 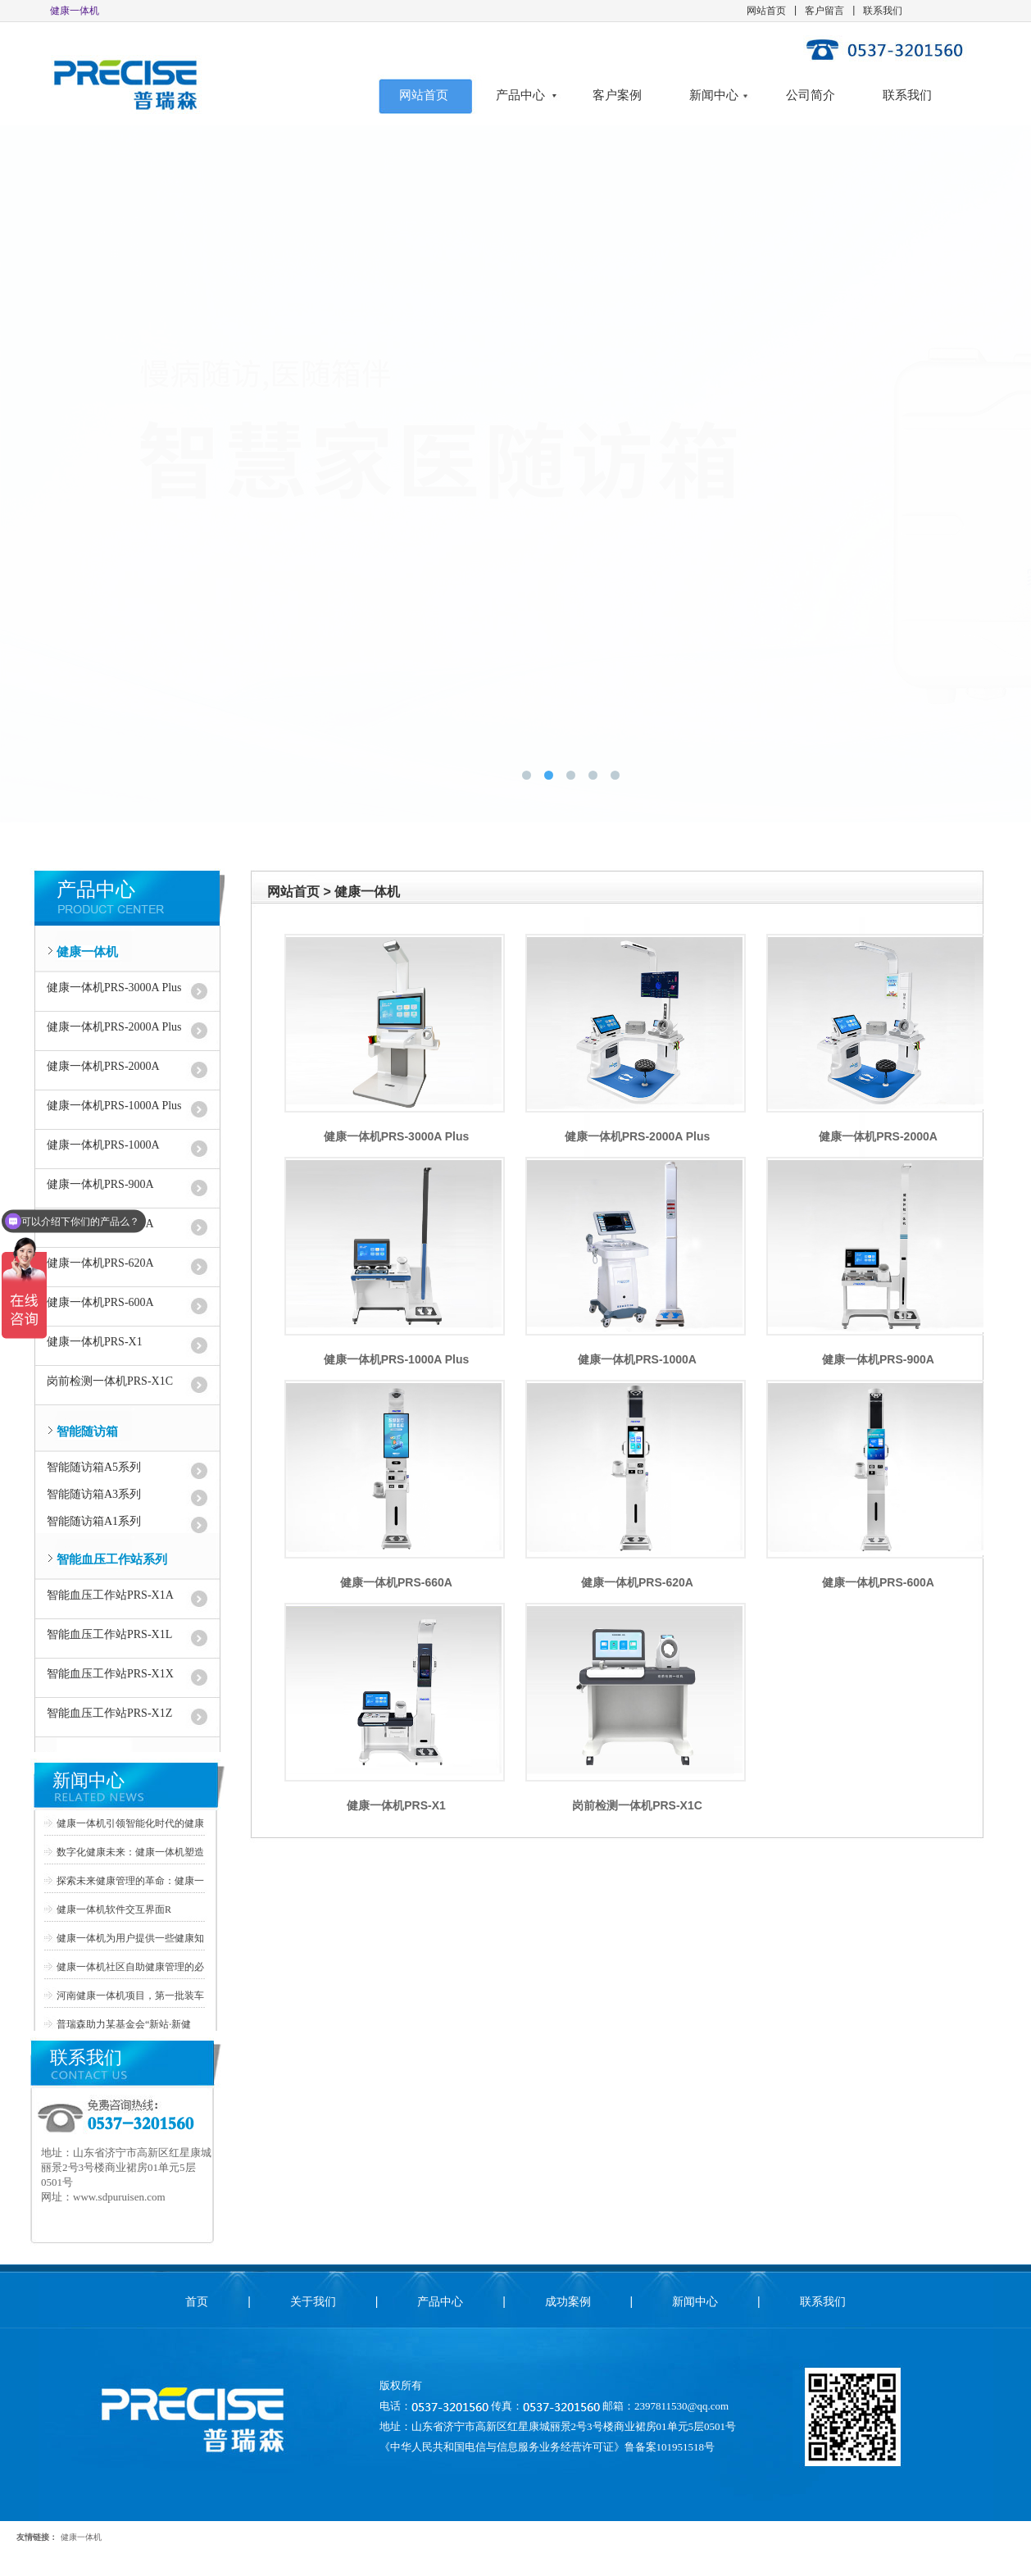 I want to click on 健康一体机PRS-2000A, so click(x=103, y=1066).